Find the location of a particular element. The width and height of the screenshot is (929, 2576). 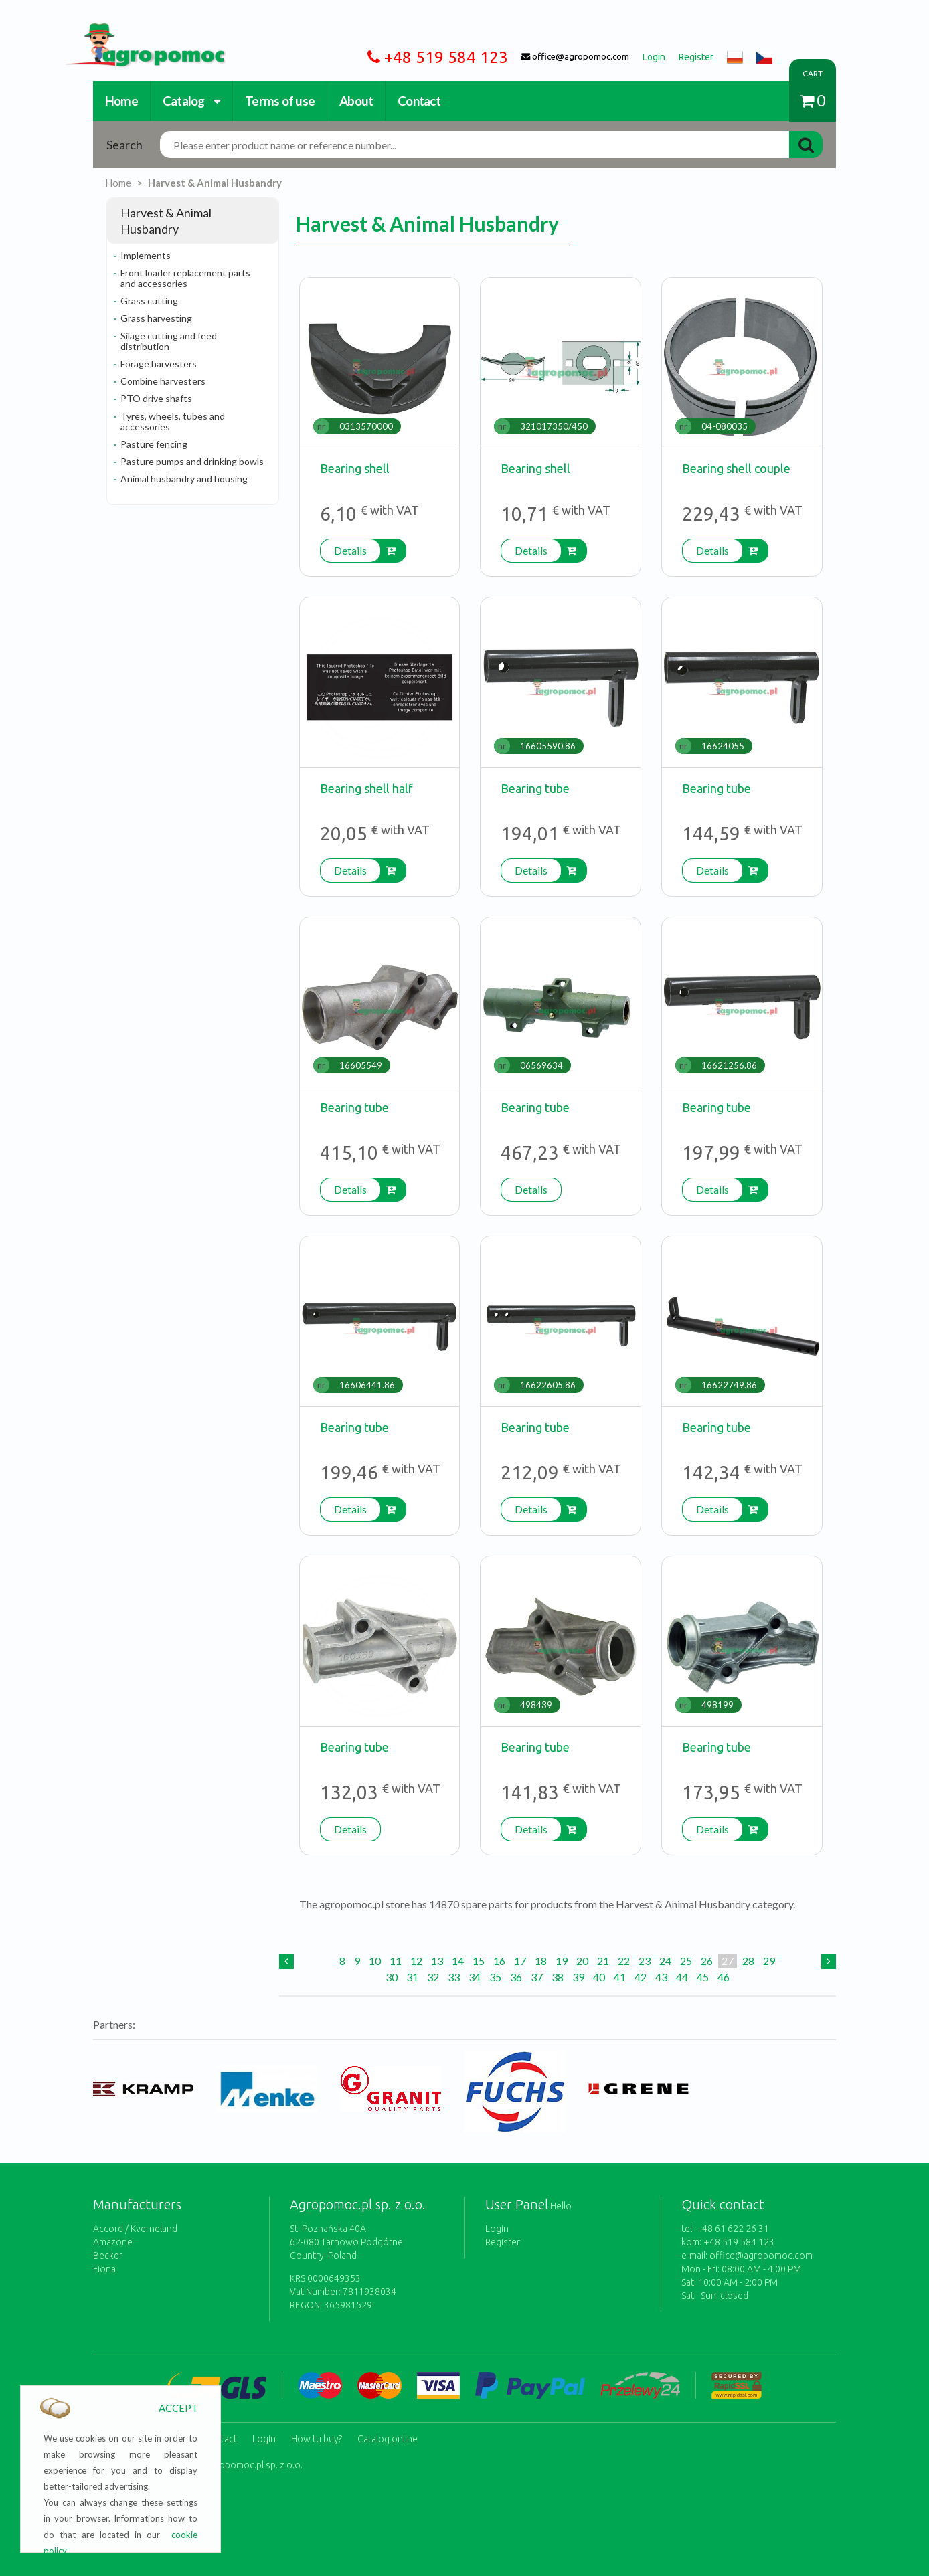

Combine harvesters is located at coordinates (162, 381).